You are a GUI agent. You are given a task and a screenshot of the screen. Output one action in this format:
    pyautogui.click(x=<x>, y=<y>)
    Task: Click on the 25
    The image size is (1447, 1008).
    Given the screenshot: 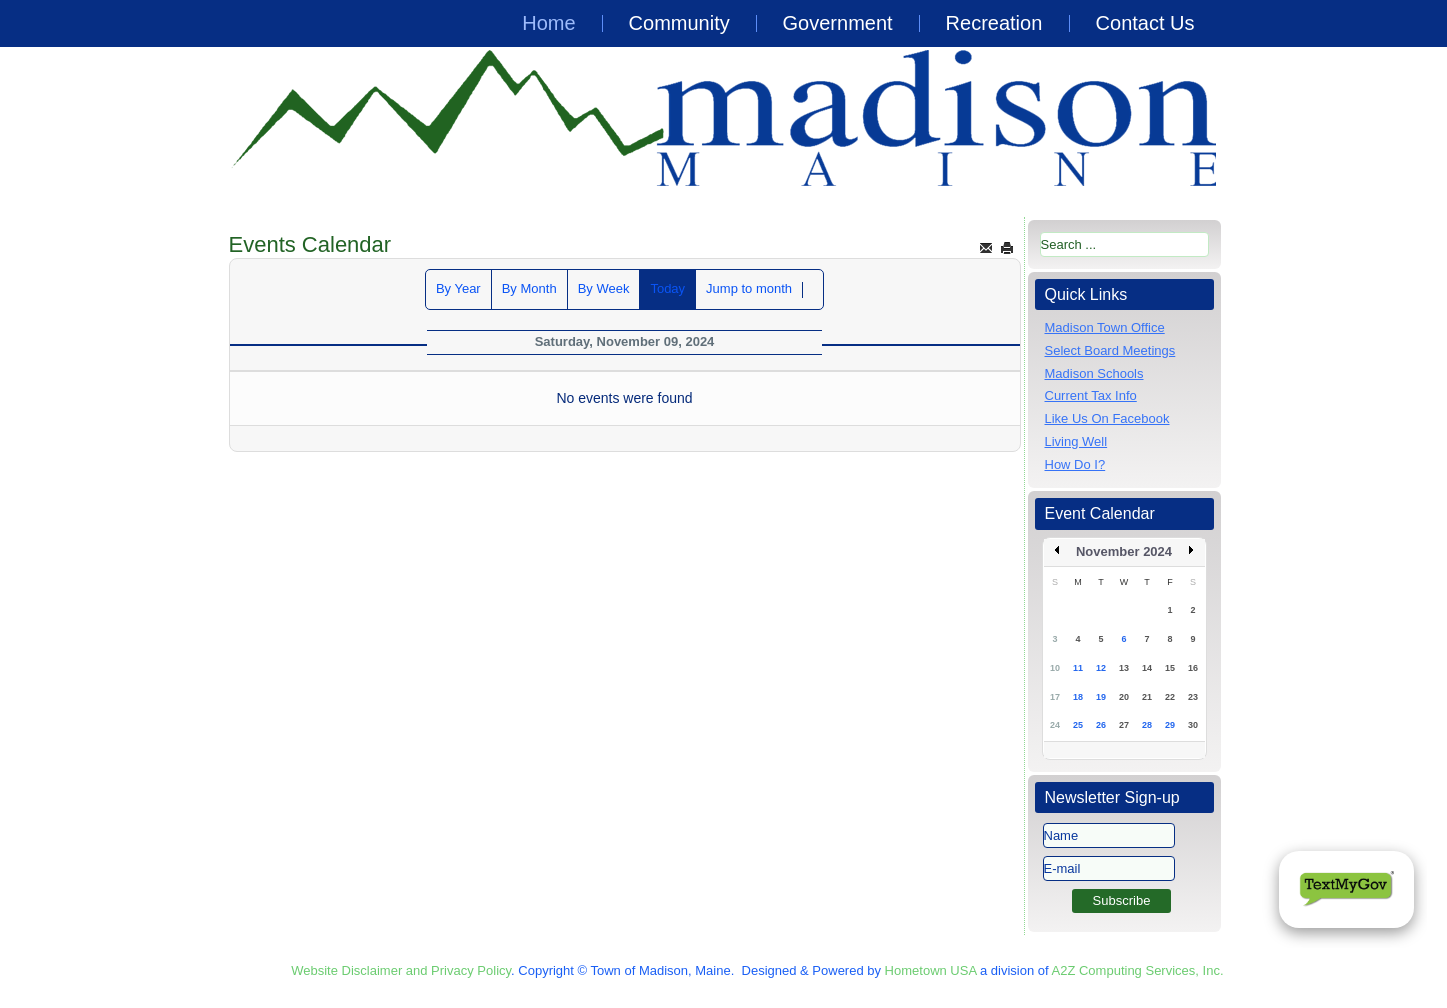 What is the action you would take?
    pyautogui.click(x=1078, y=725)
    